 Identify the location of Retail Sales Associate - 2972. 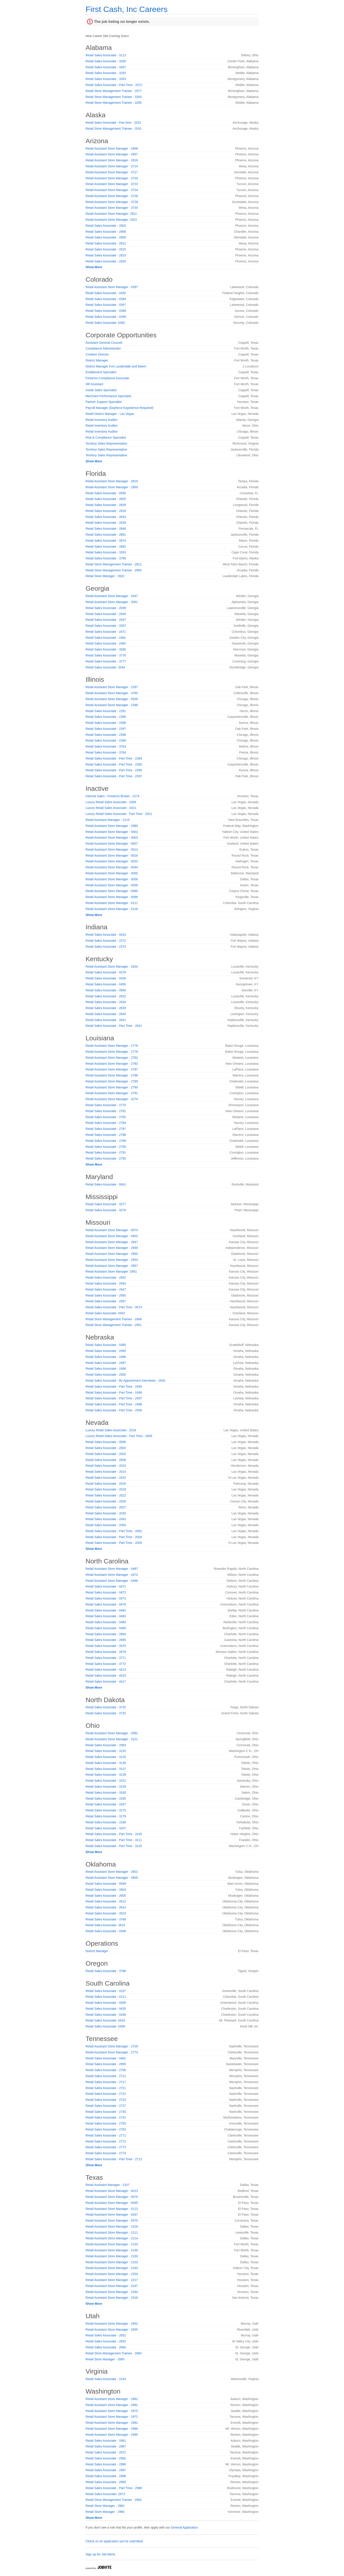
(106, 2452).